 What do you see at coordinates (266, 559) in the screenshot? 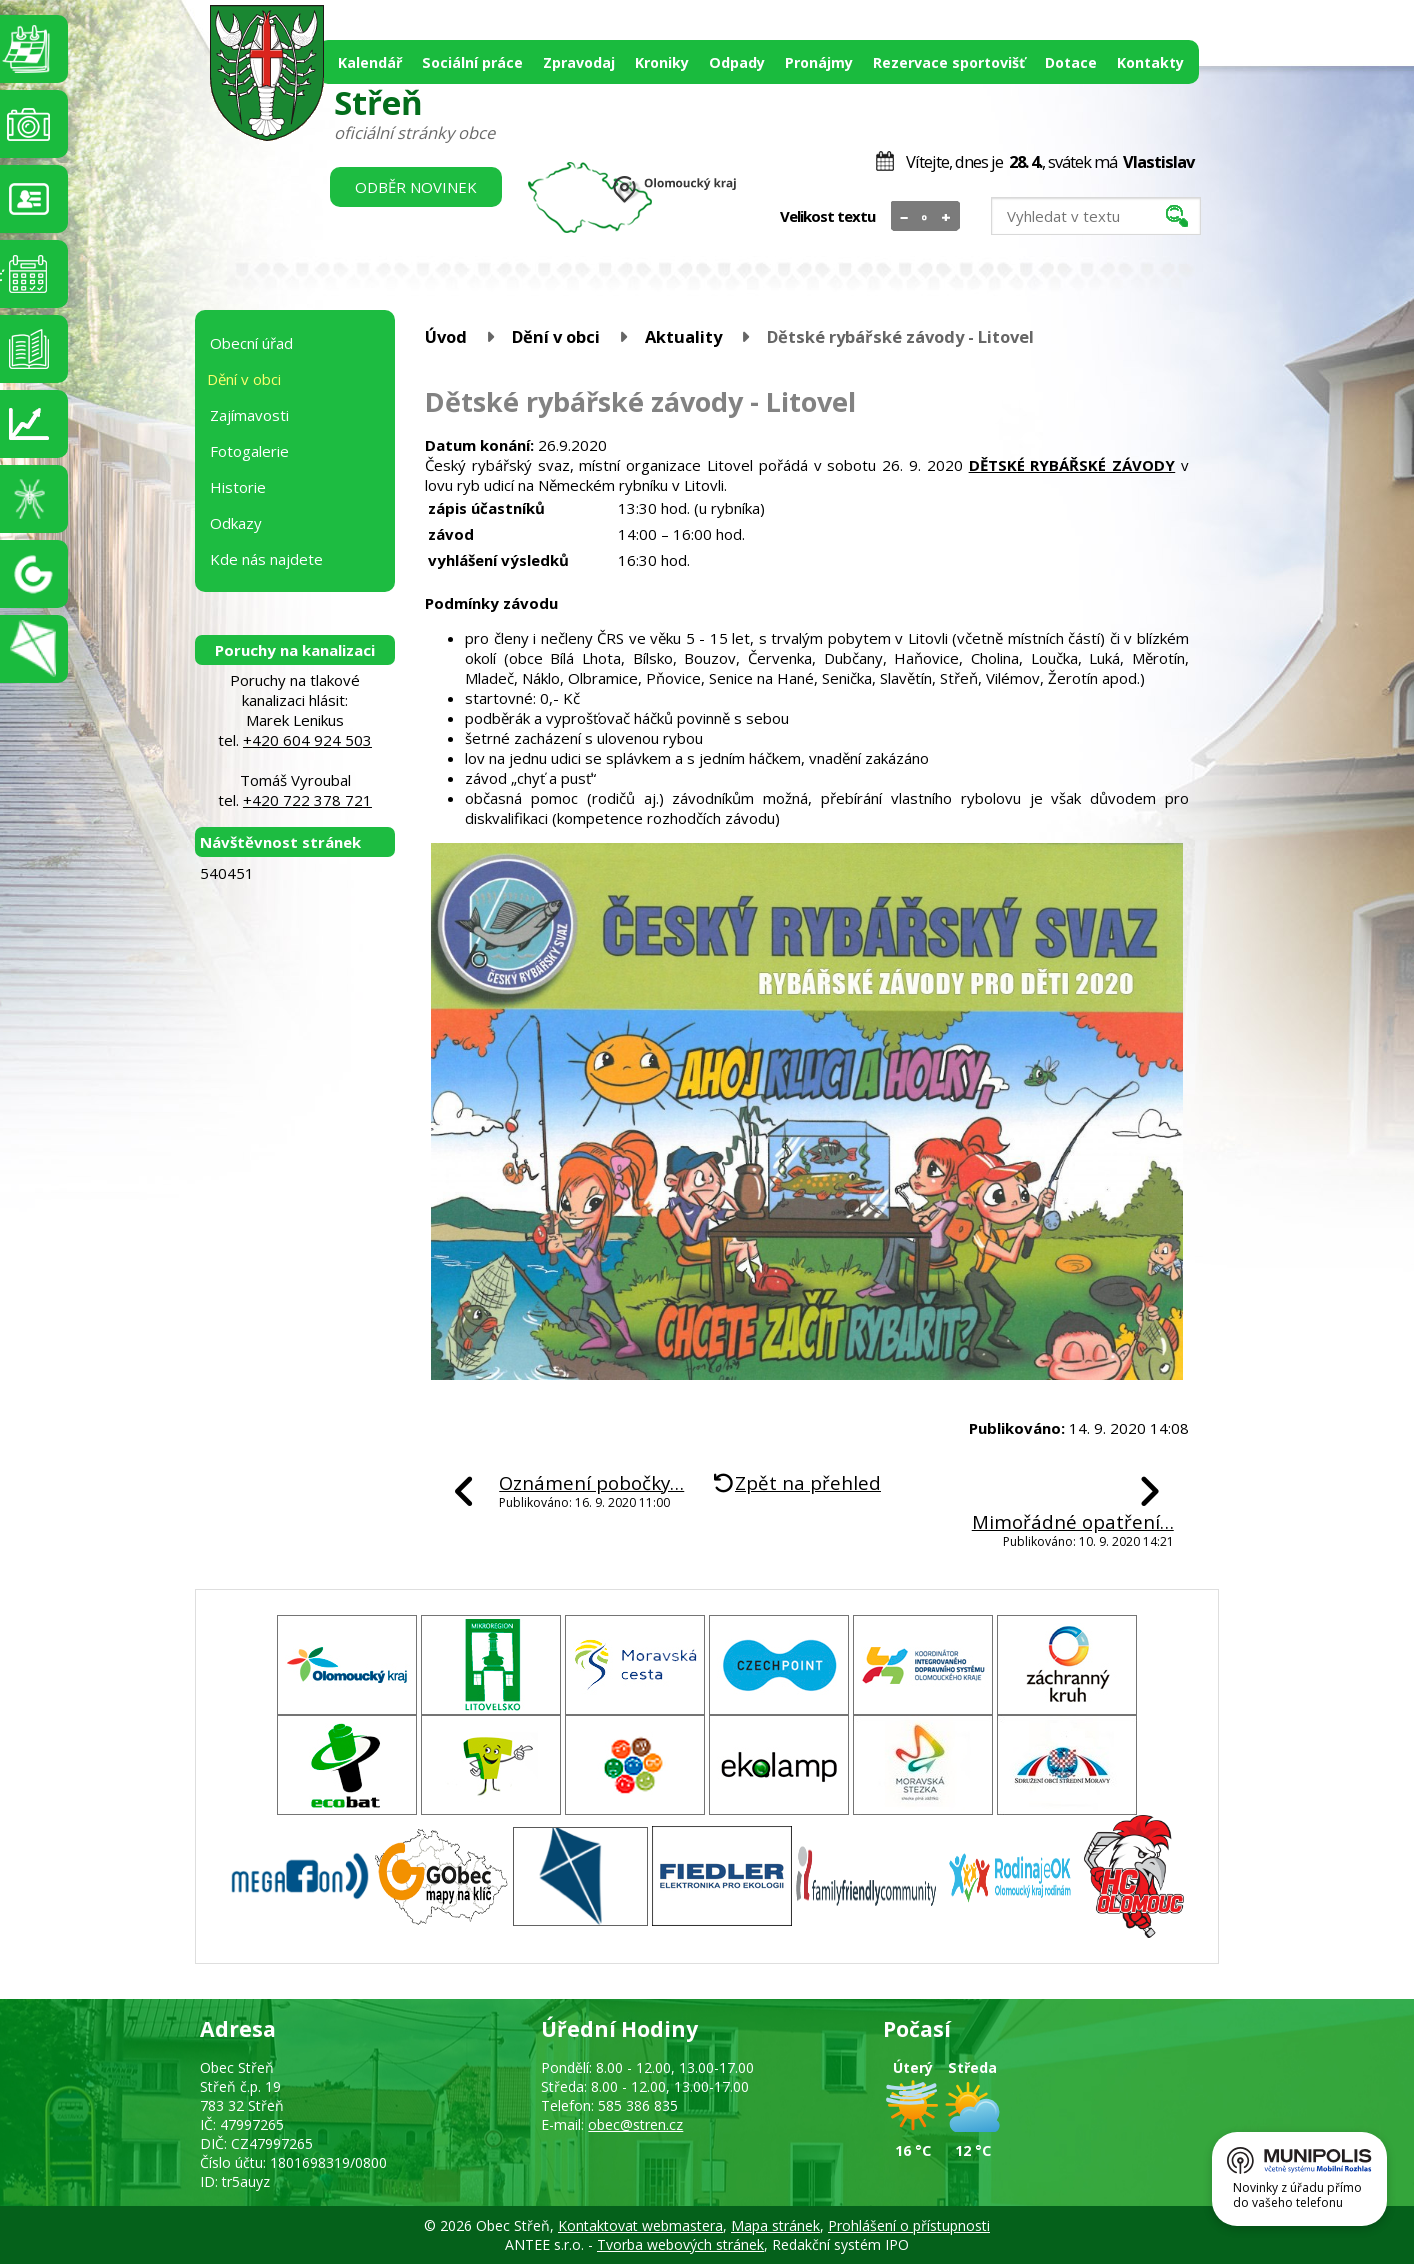
I see `Kde nás najdete` at bounding box center [266, 559].